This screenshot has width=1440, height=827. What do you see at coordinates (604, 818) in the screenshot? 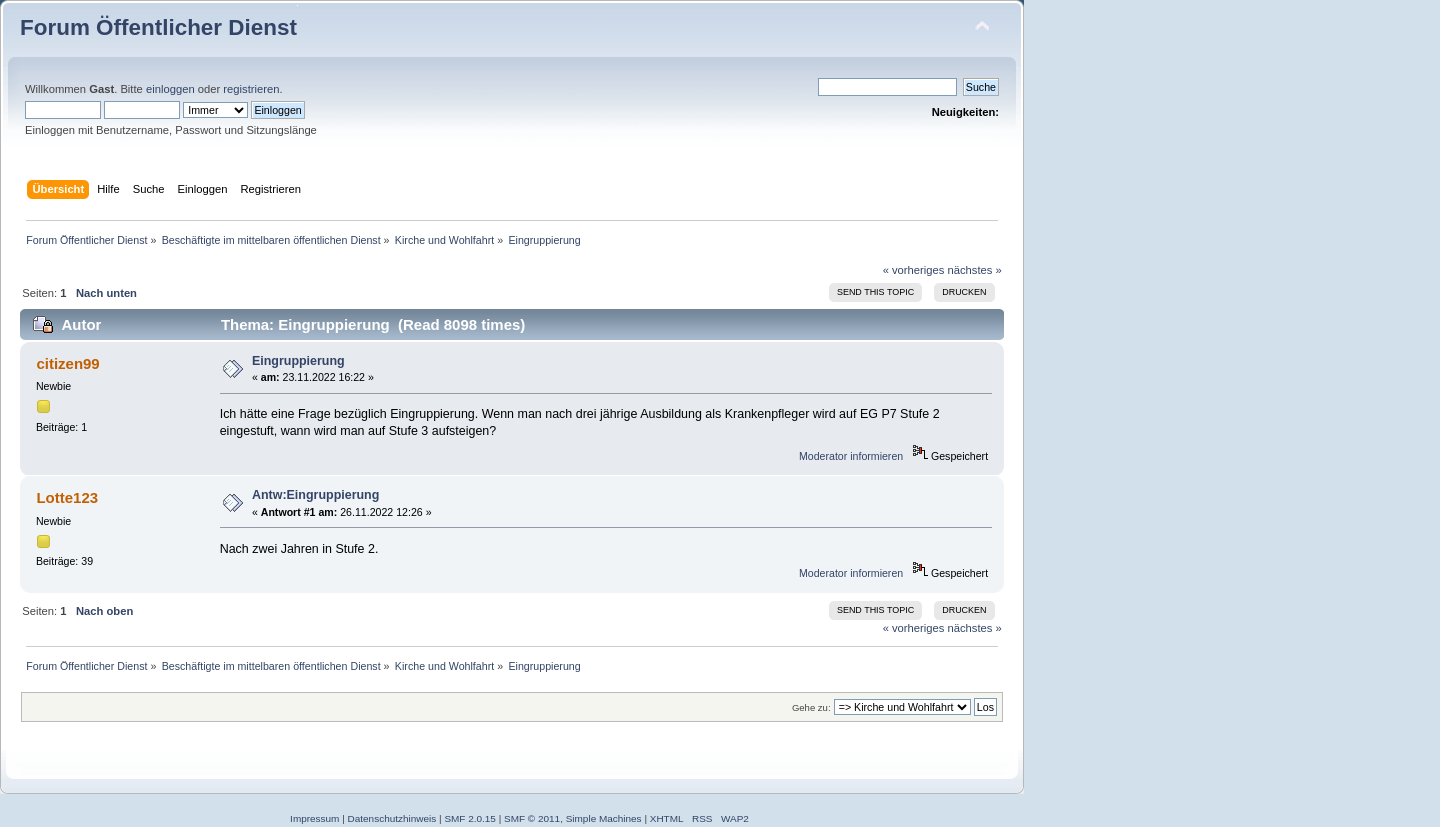
I see `Simple Machines` at bounding box center [604, 818].